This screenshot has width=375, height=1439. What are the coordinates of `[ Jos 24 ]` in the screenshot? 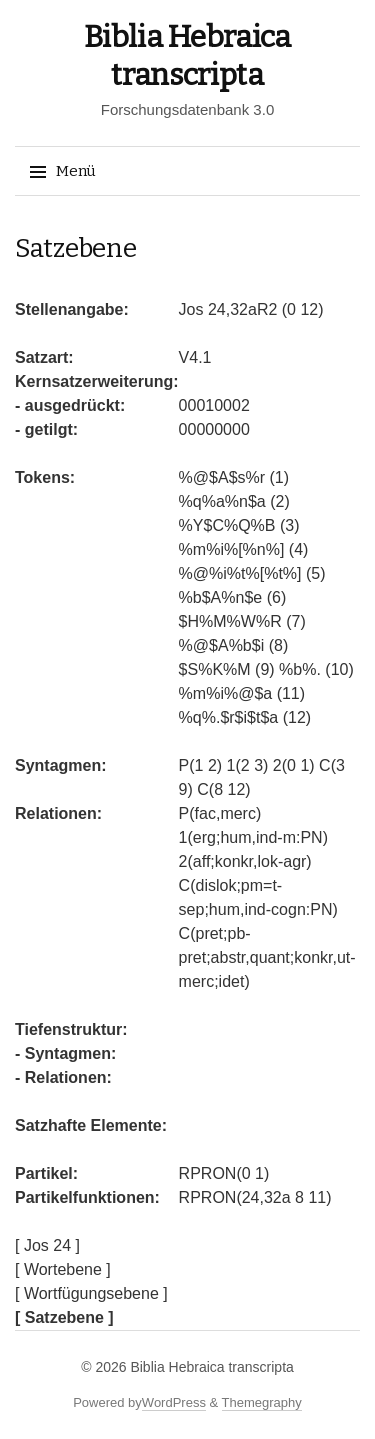 It's located at (47, 1245).